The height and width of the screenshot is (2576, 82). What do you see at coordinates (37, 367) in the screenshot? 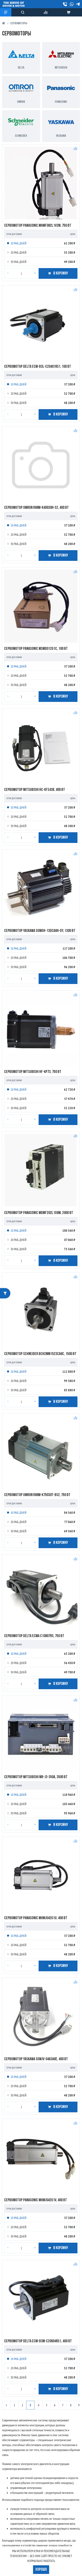
I see `Сервомотор Delta ECM-B3L-C20401RS1, 100 Вт` at bounding box center [37, 367].